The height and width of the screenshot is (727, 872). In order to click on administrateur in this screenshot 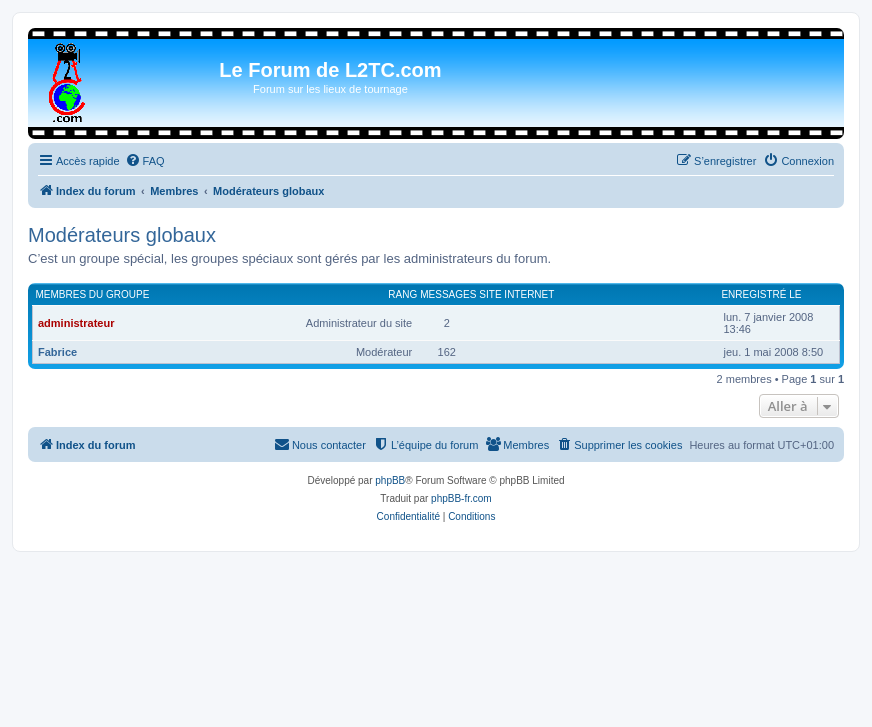, I will do `click(76, 323)`.